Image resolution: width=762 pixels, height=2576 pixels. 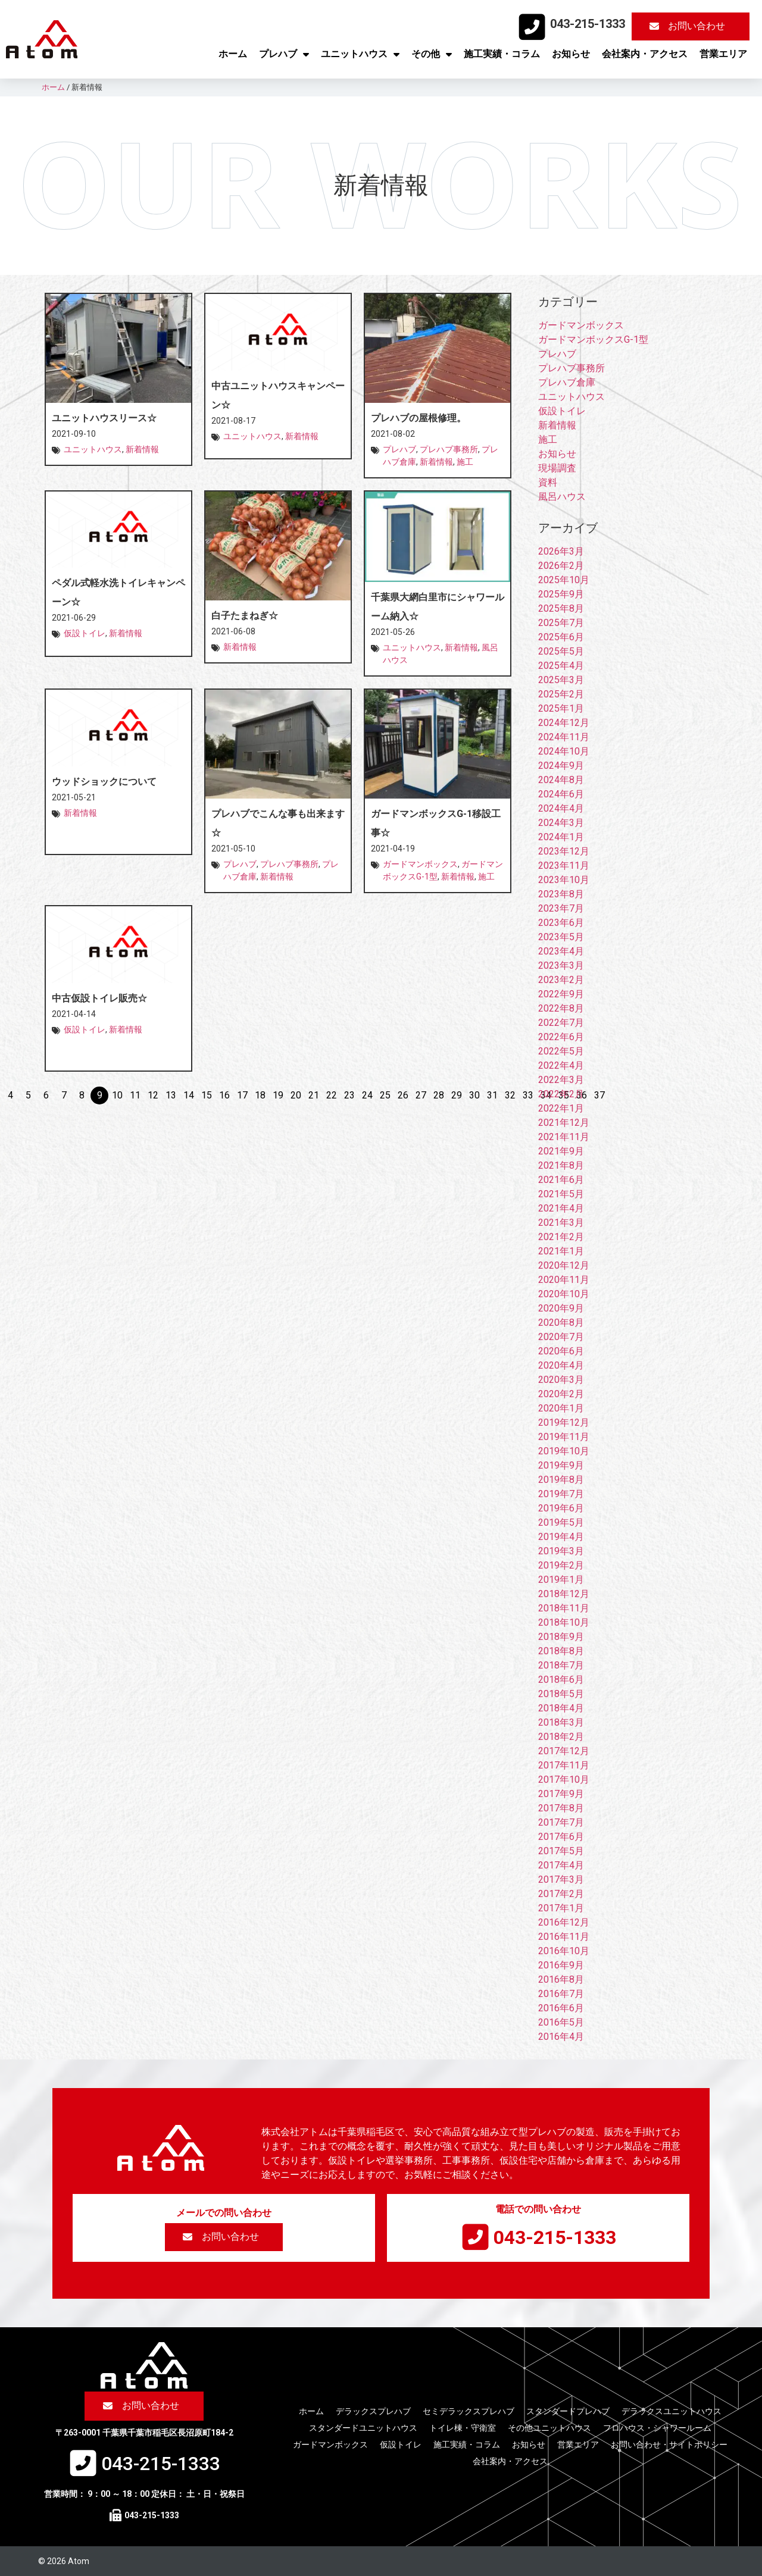 I want to click on その他ユニットハウス, so click(x=549, y=2428).